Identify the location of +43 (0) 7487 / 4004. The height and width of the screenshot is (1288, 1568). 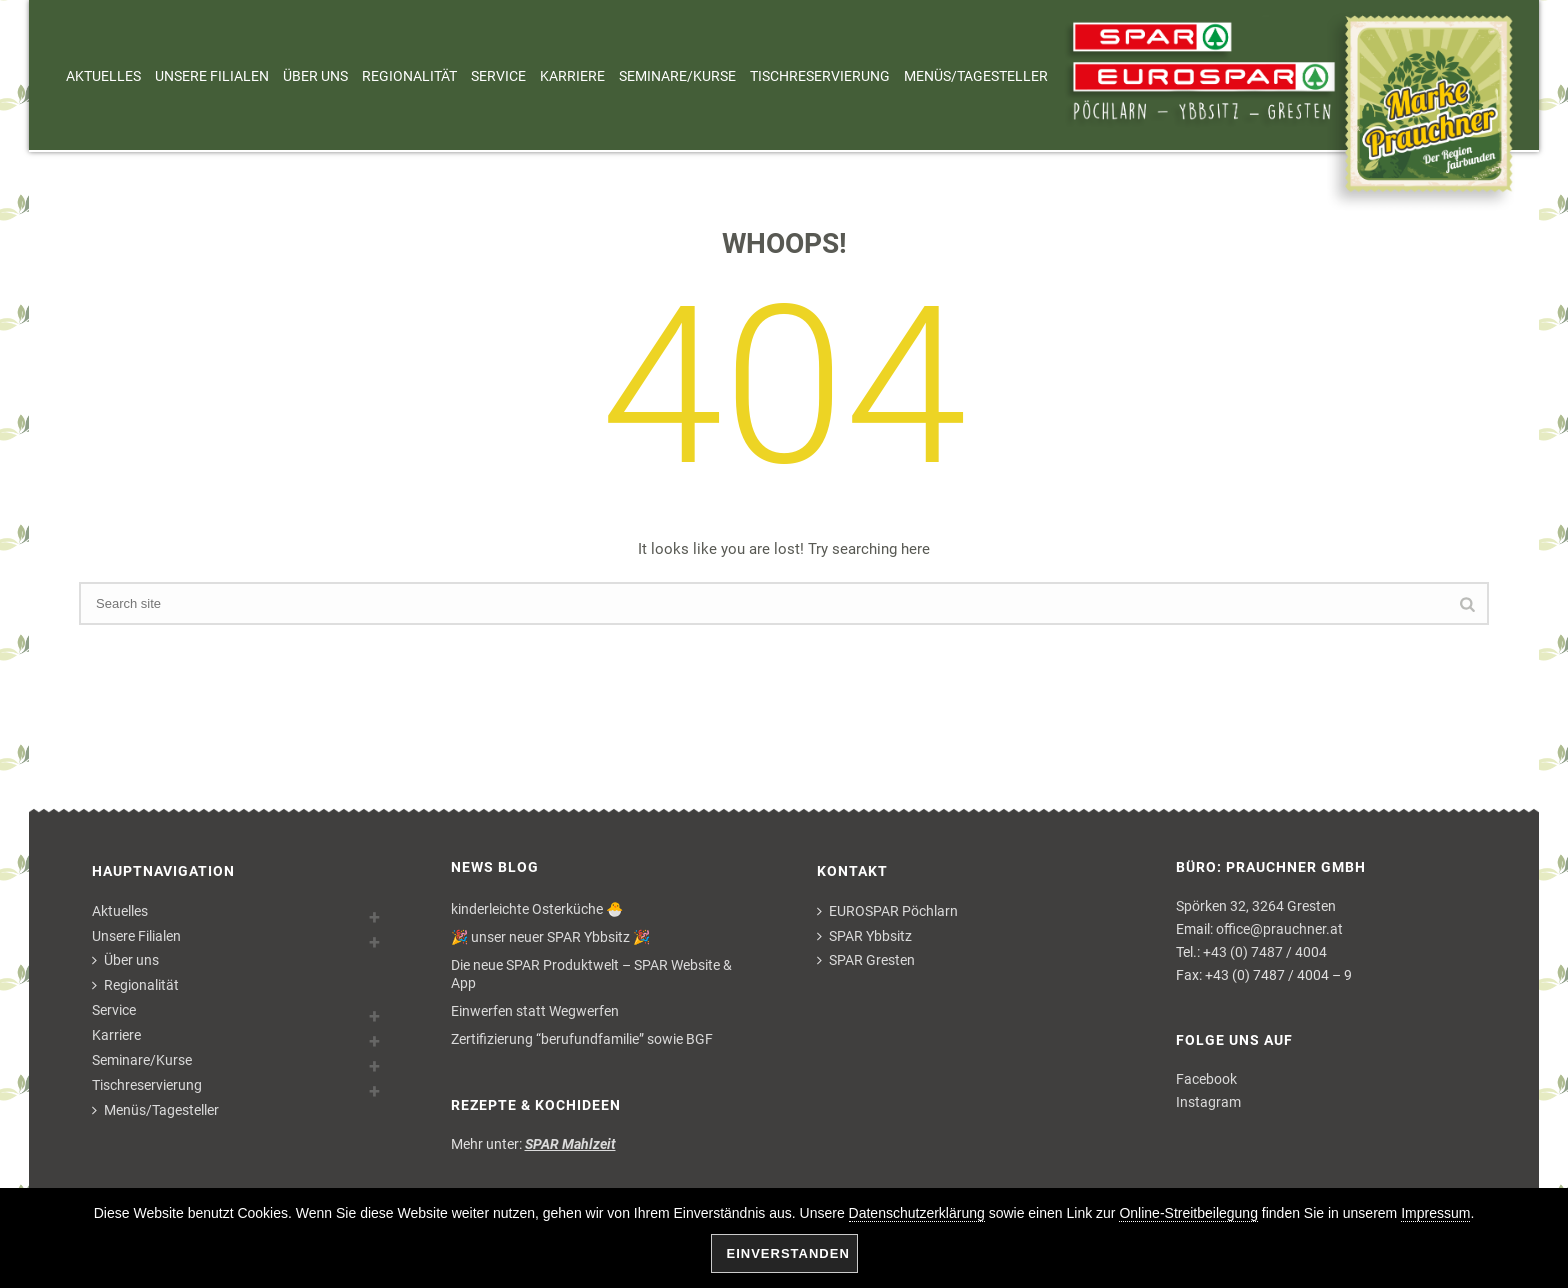
(1265, 952).